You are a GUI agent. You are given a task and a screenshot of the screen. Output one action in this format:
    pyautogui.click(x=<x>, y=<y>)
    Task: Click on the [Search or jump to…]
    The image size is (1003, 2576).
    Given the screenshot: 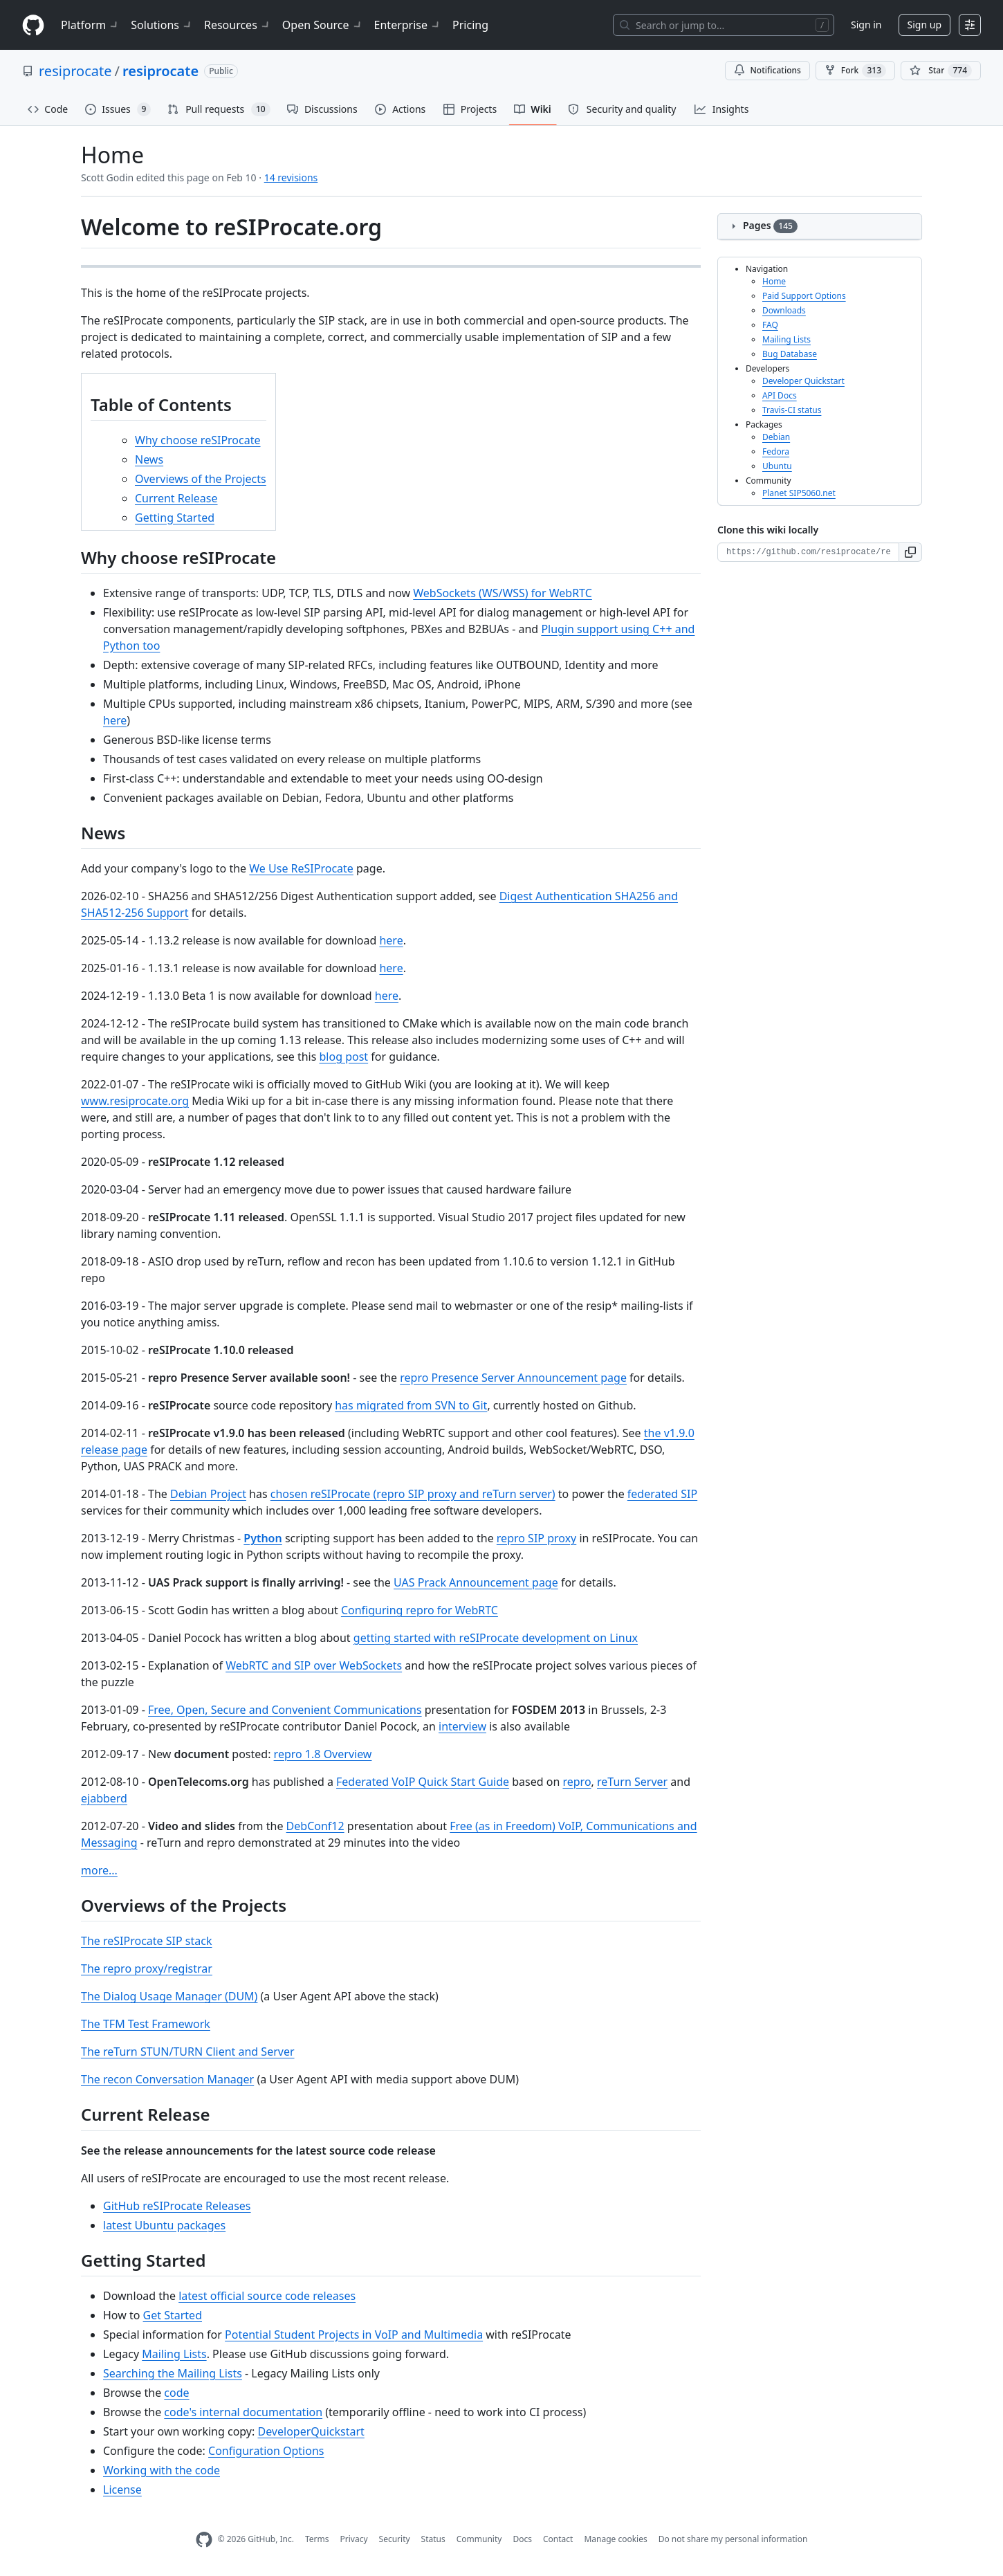 What is the action you would take?
    pyautogui.click(x=724, y=25)
    